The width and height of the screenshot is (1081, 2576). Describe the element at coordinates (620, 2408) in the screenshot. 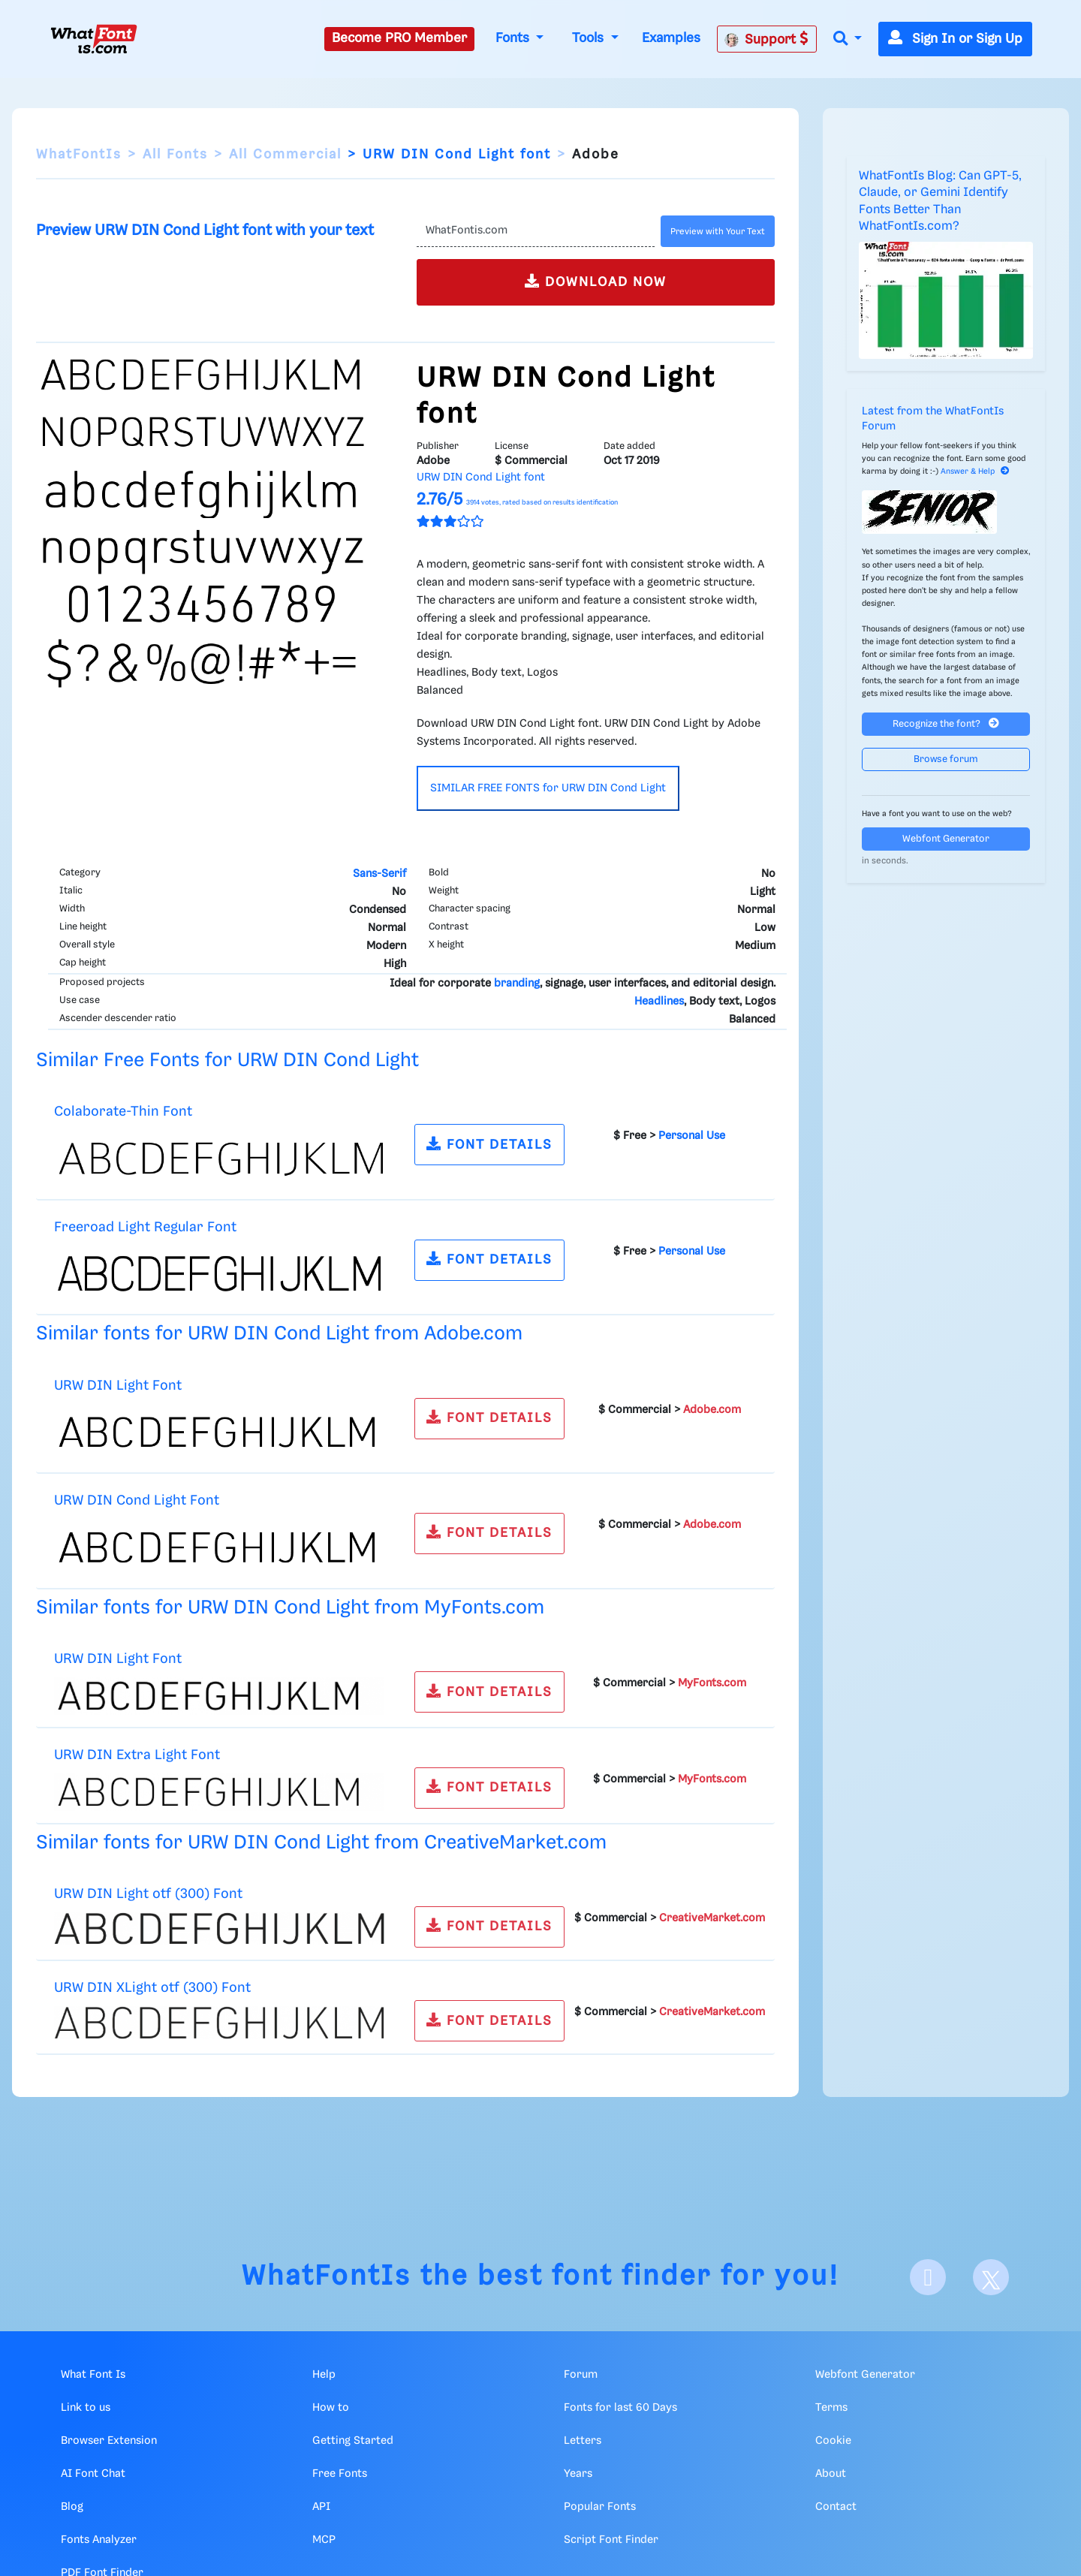

I see `Fonts for last 60 Days` at that location.